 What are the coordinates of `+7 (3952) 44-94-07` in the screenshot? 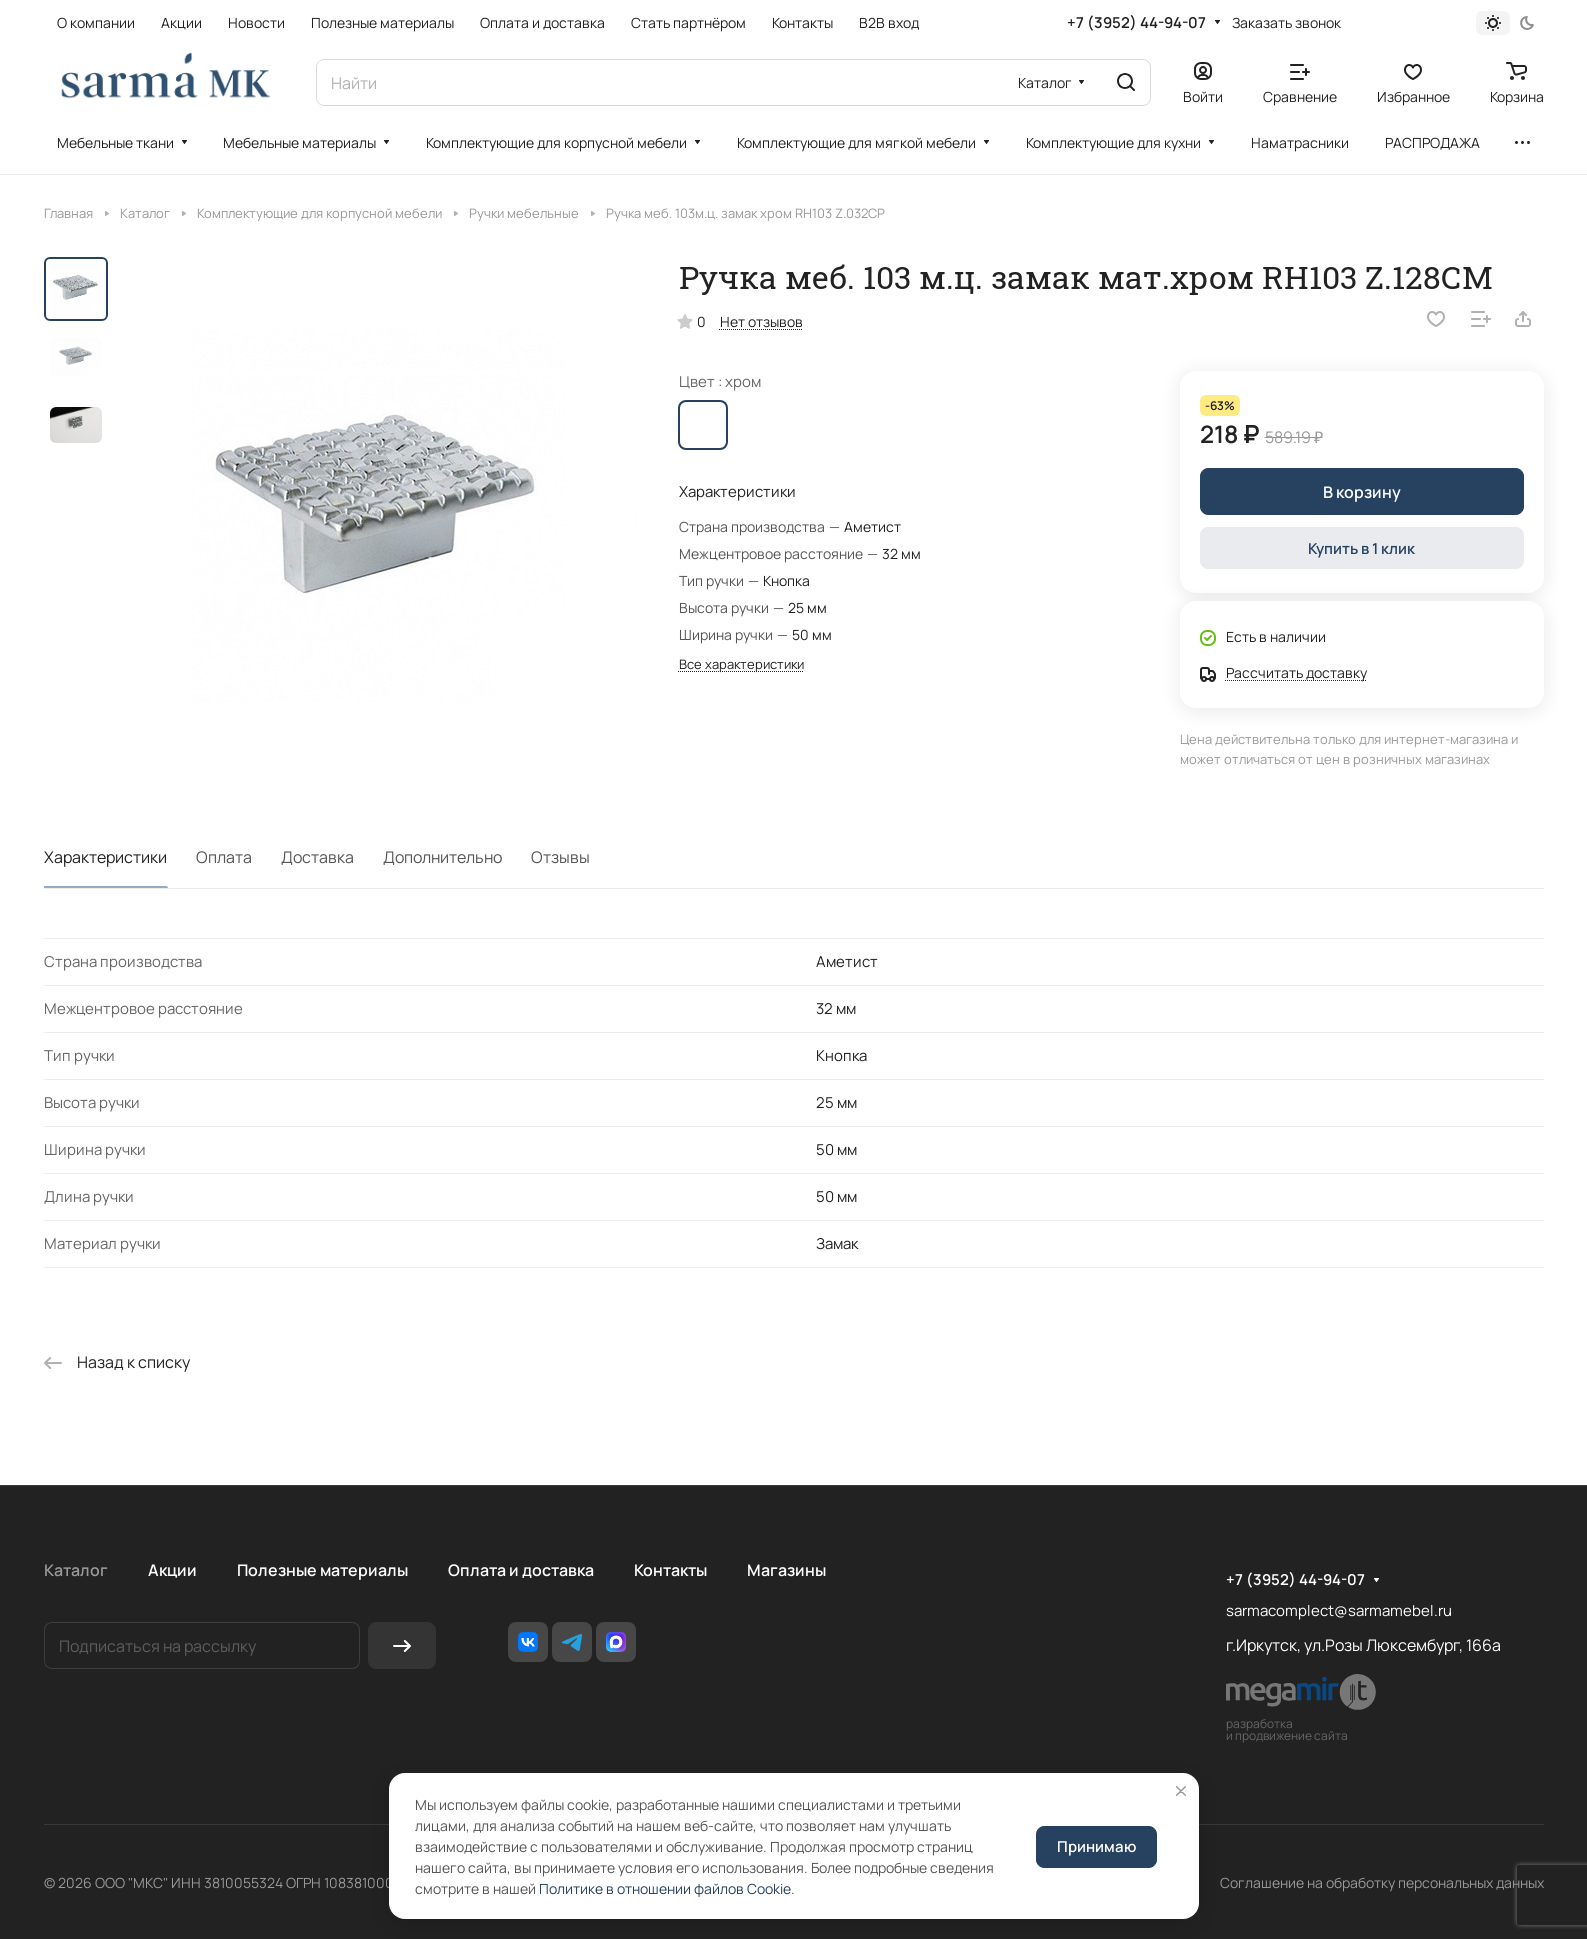 It's located at (1136, 23).